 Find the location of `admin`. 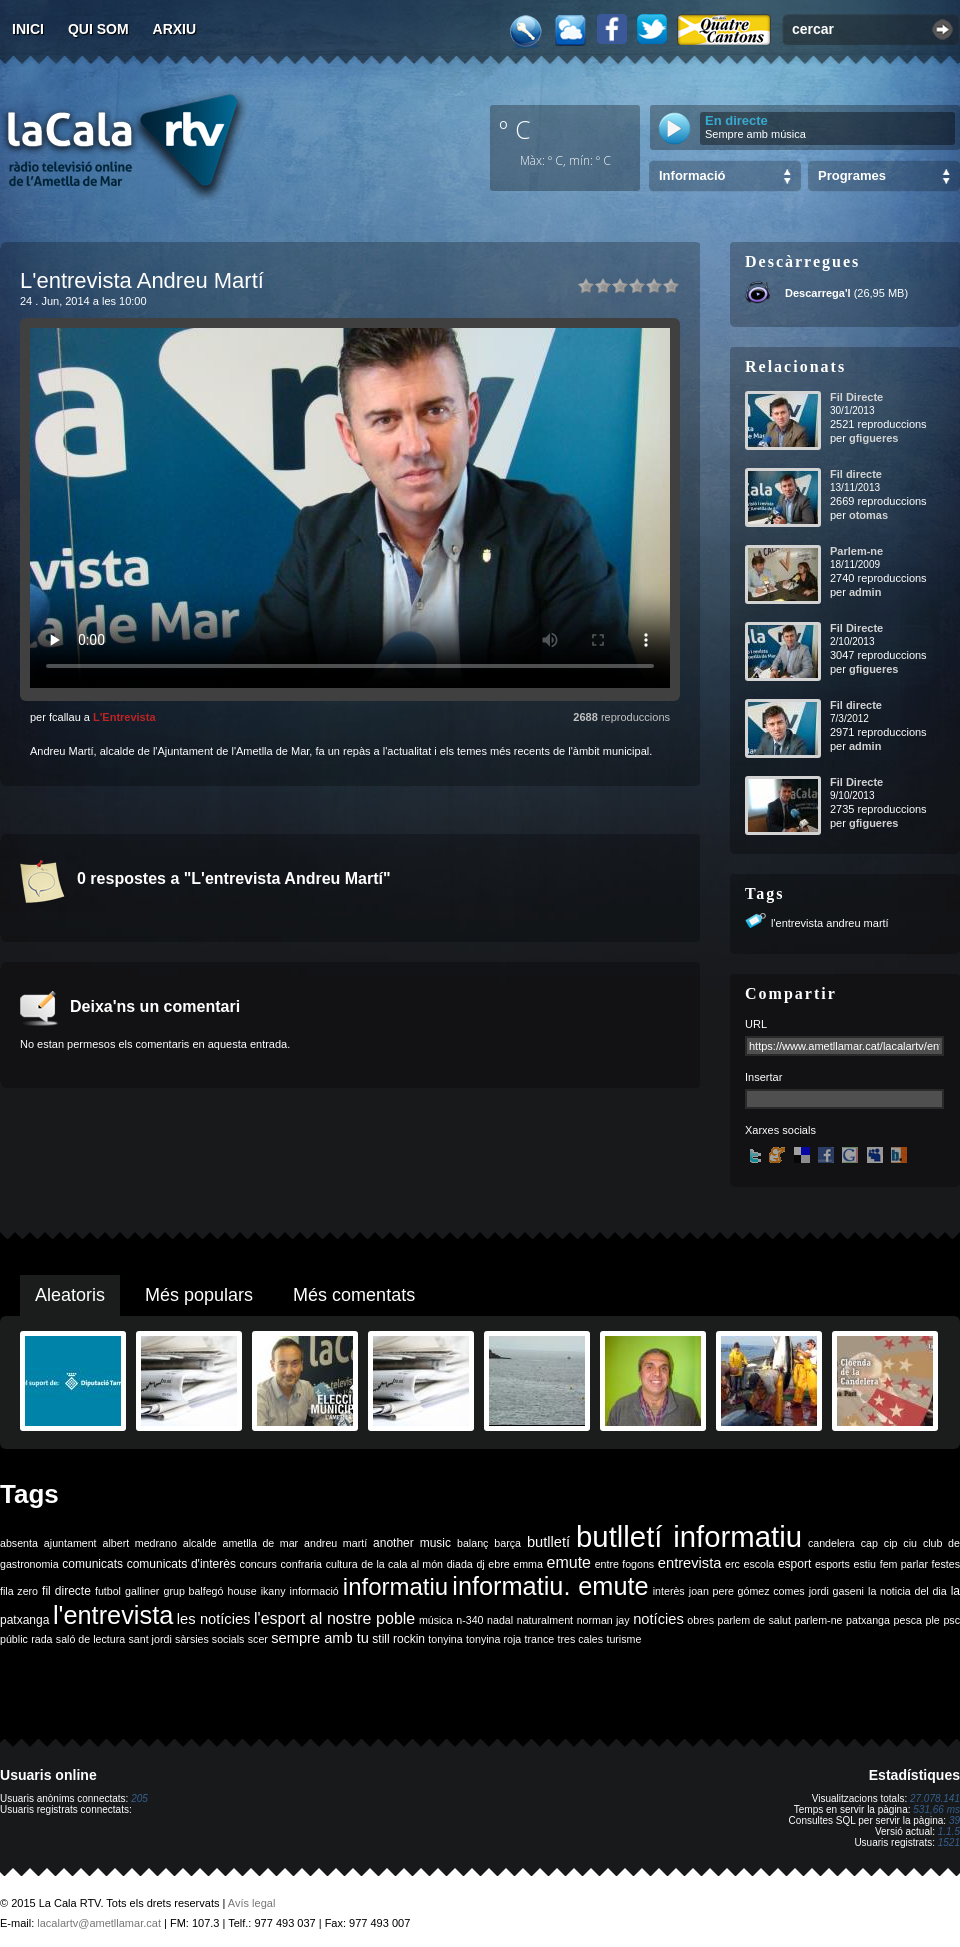

admin is located at coordinates (865, 592).